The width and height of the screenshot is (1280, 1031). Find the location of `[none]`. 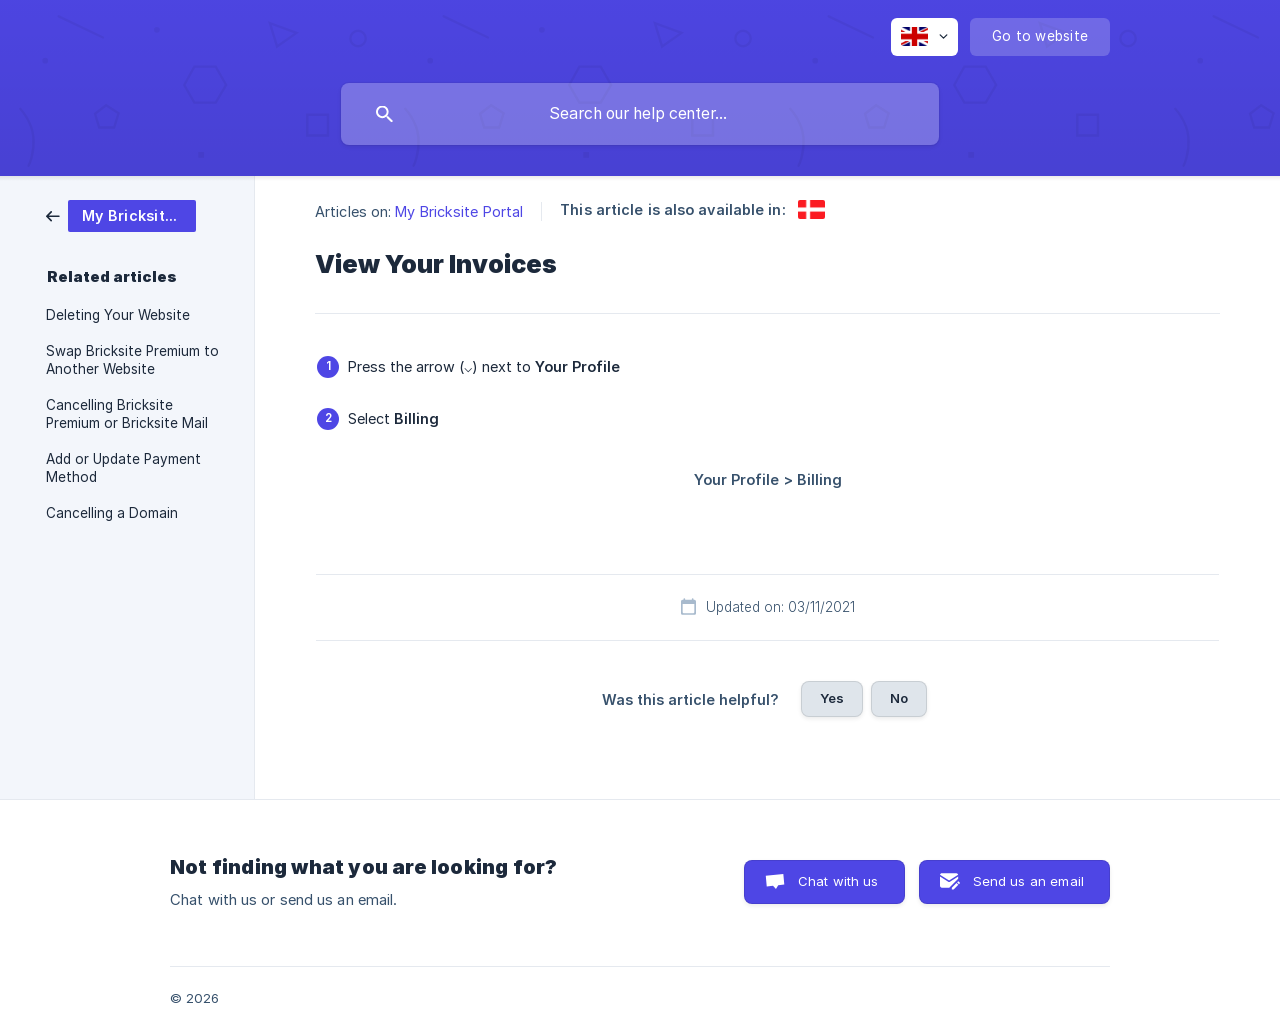

[none] is located at coordinates (924, 37).